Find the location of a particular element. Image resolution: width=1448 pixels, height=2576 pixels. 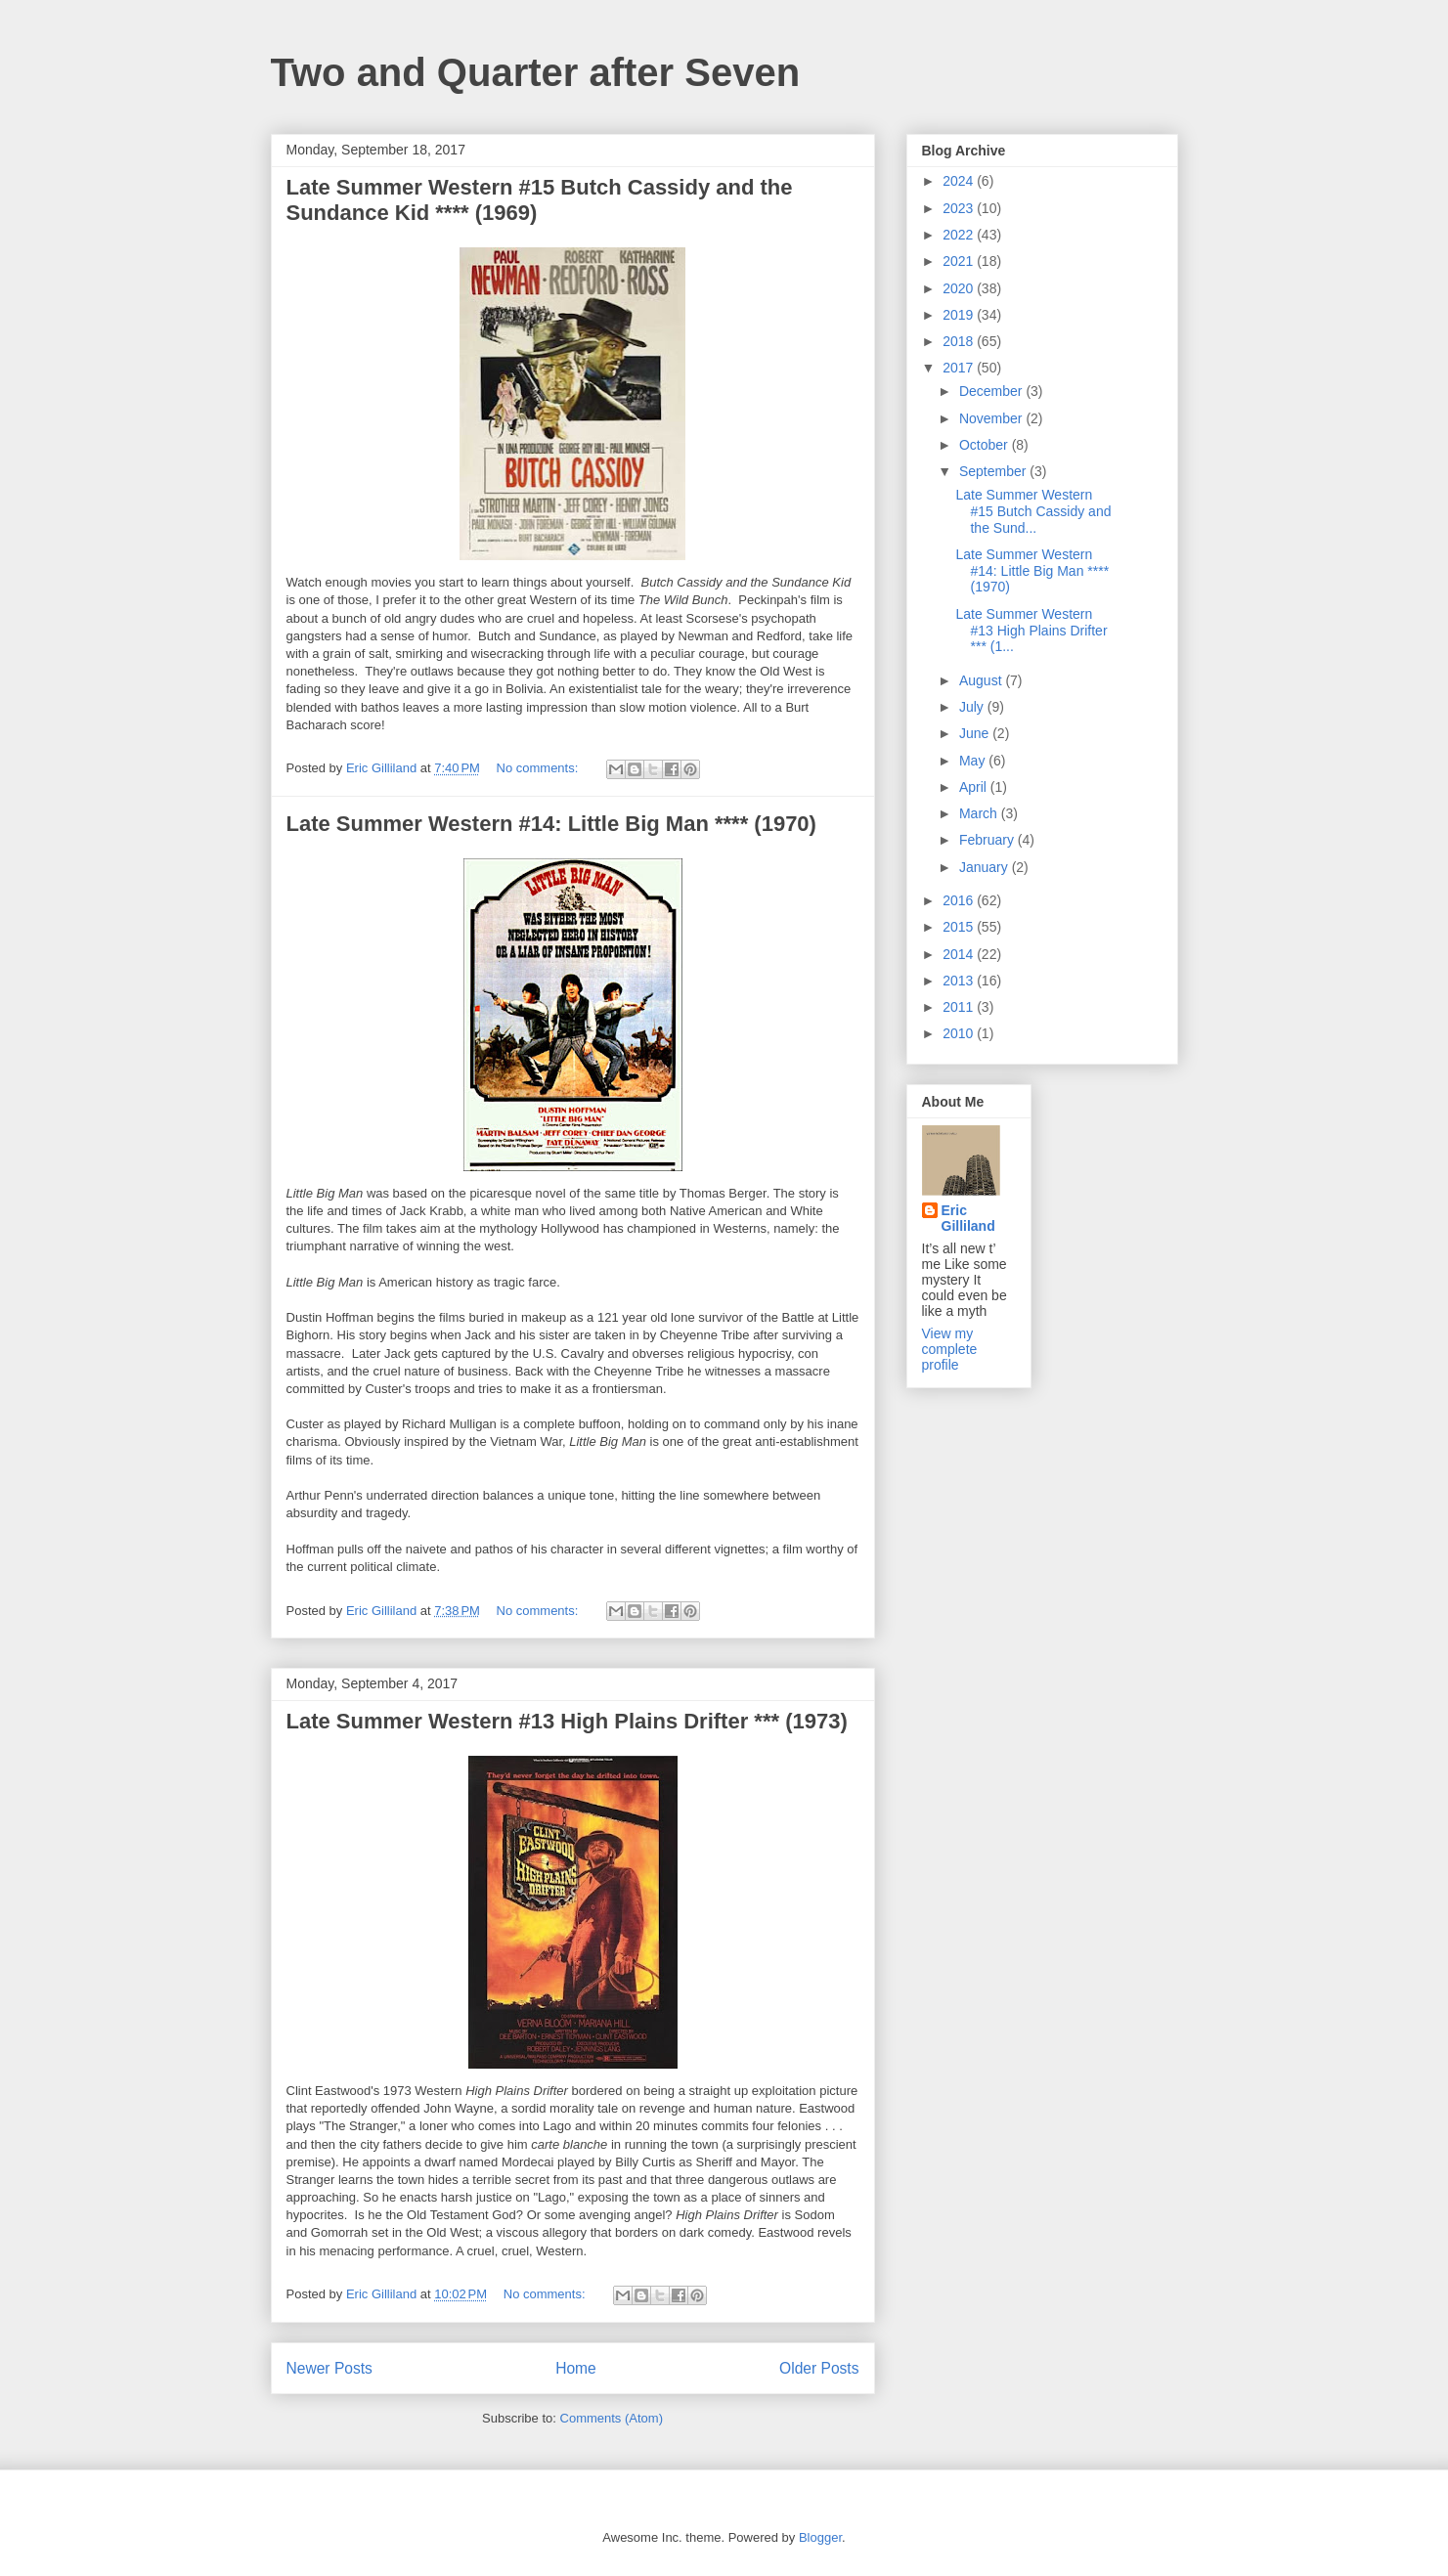

May is located at coordinates (973, 760).